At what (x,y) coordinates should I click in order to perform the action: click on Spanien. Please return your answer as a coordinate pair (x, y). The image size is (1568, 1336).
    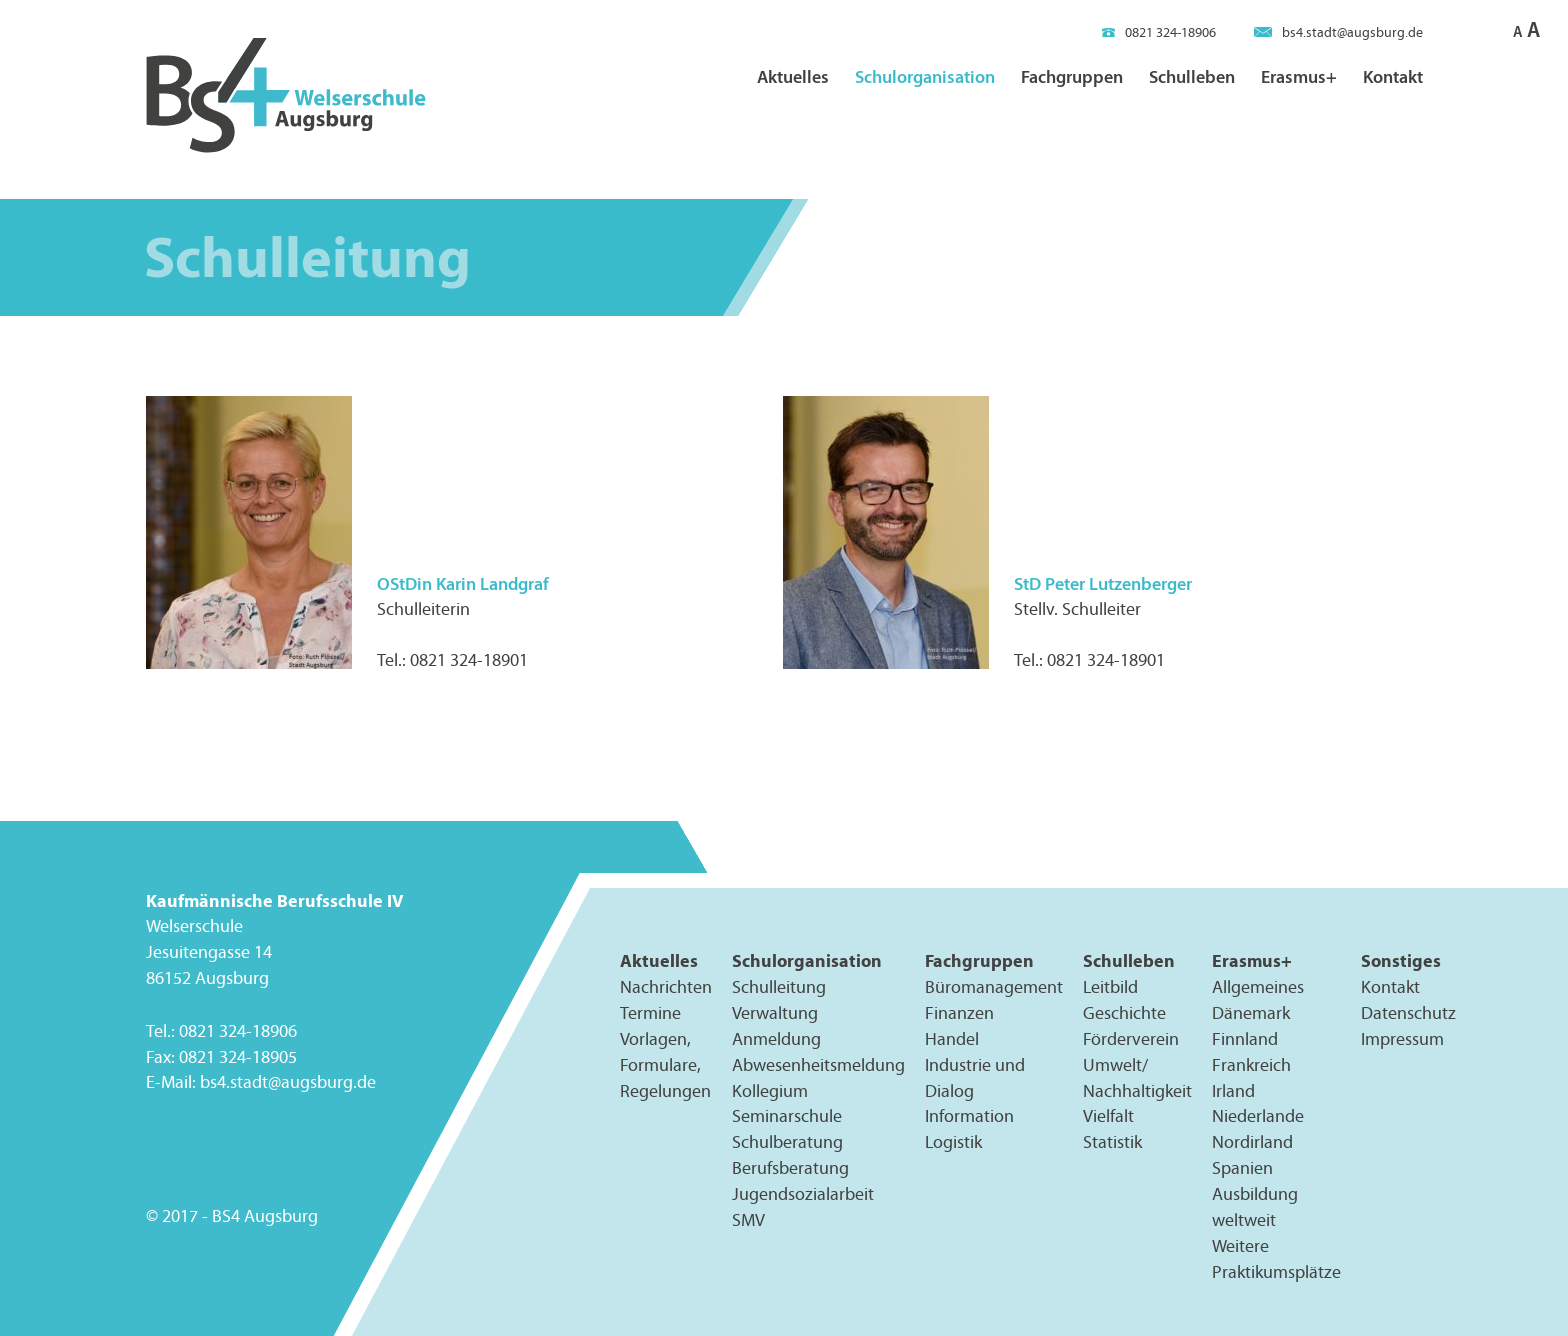
    Looking at the image, I should click on (1242, 1168).